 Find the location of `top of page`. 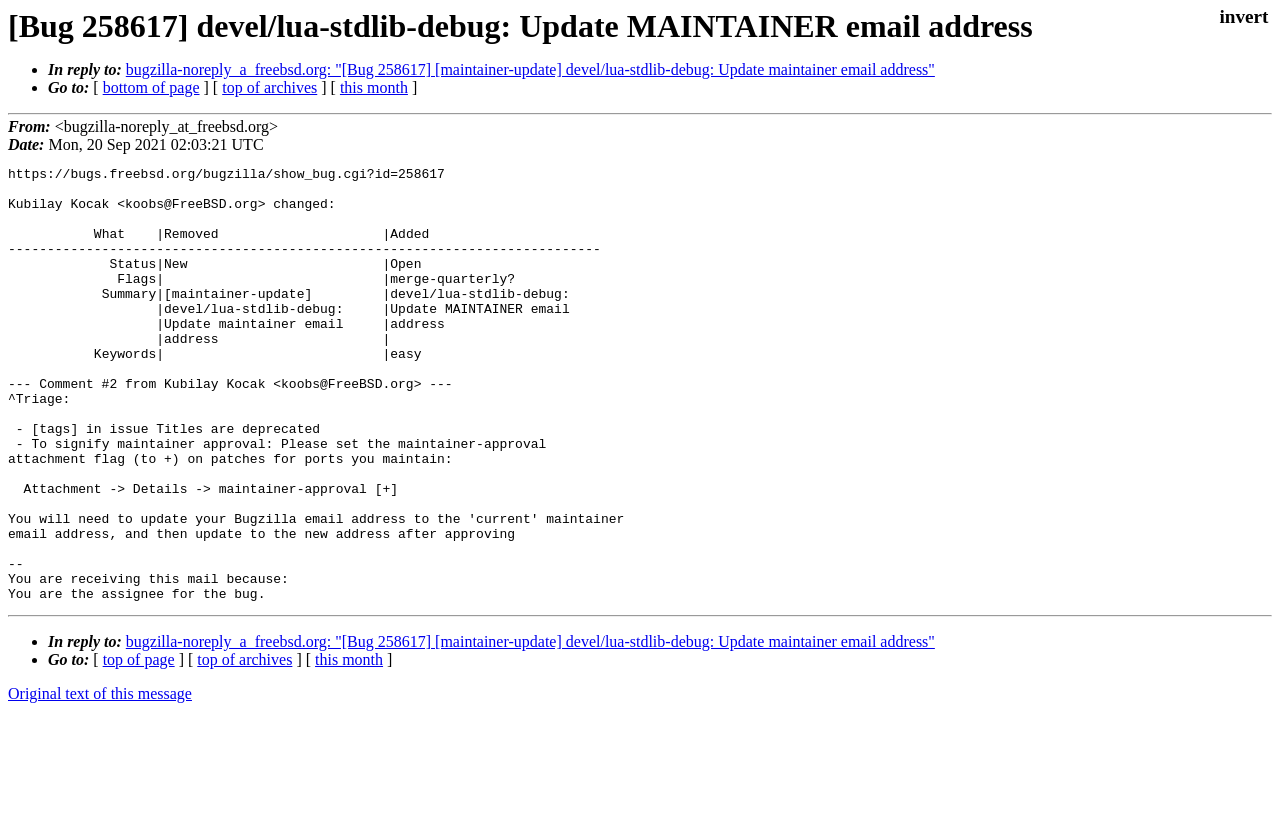

top of page is located at coordinates (139, 746).